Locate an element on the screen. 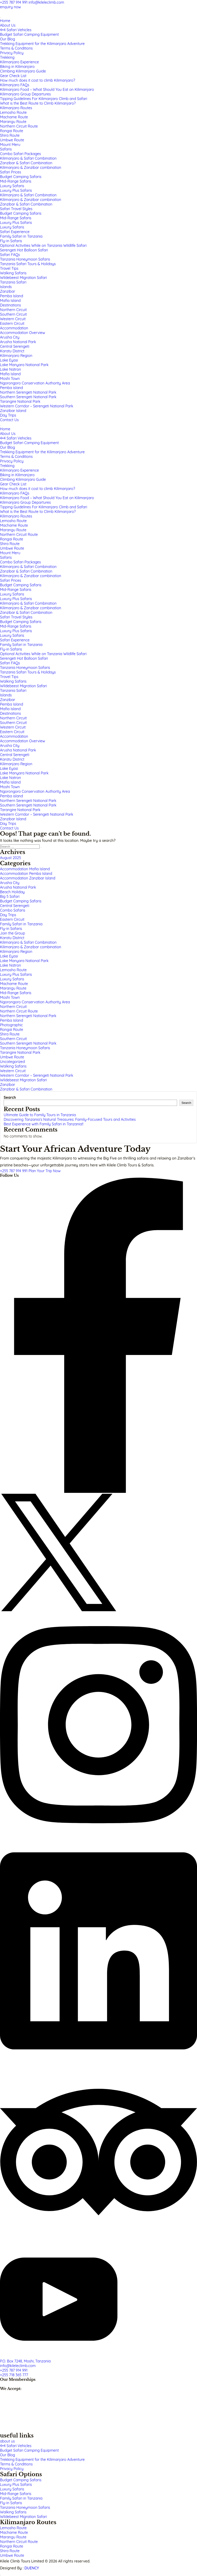  Eastern Circuit is located at coordinates (12, 919).